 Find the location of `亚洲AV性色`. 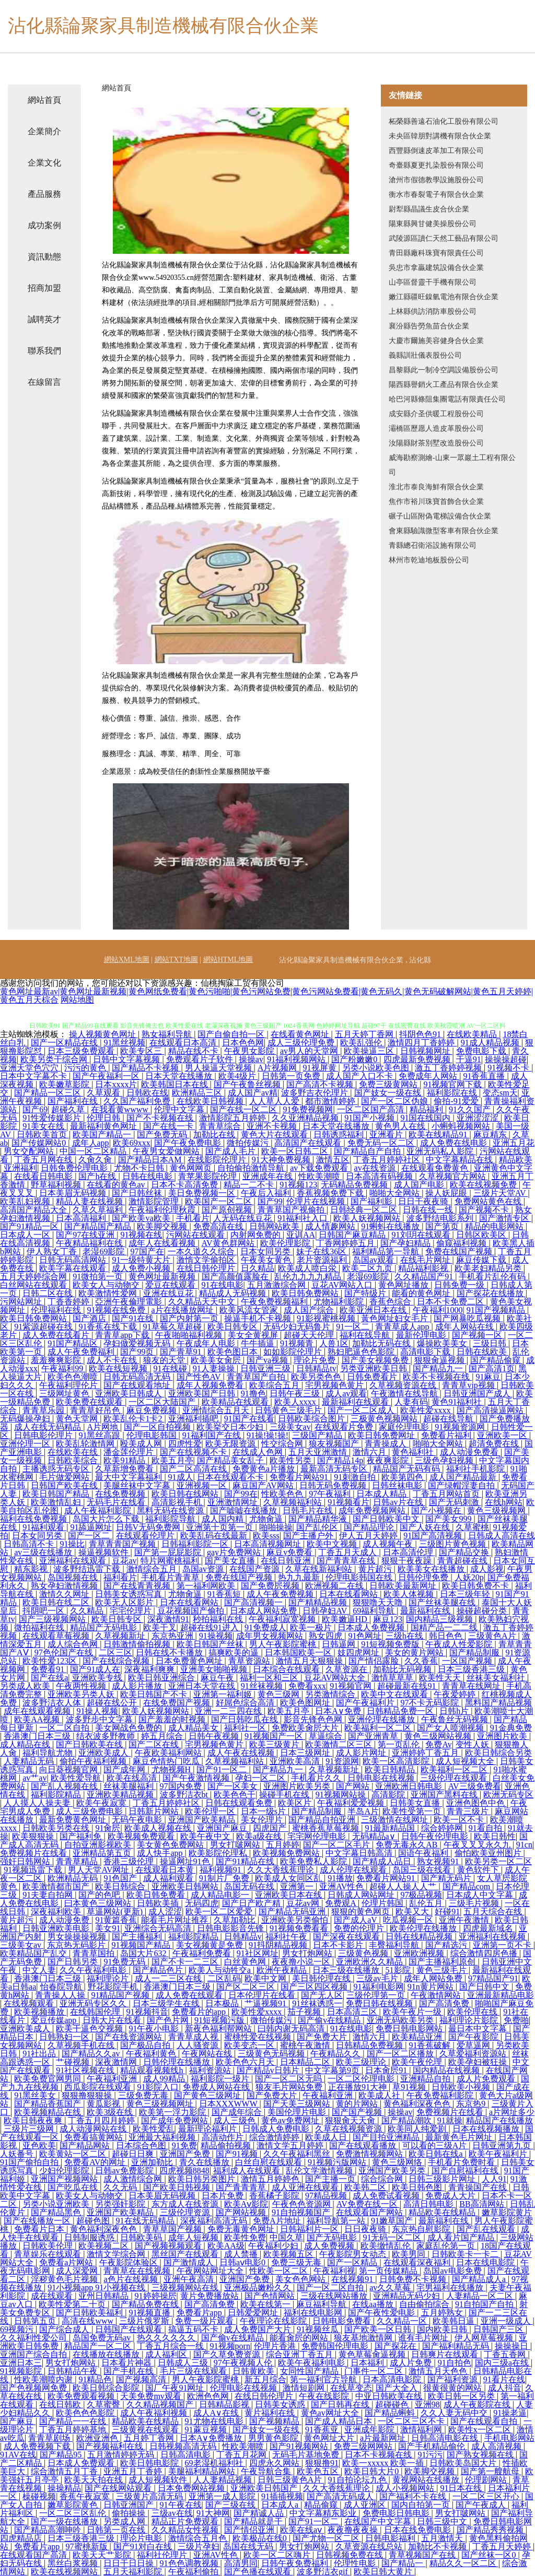

亚洲AV性色 is located at coordinates (342, 1886).